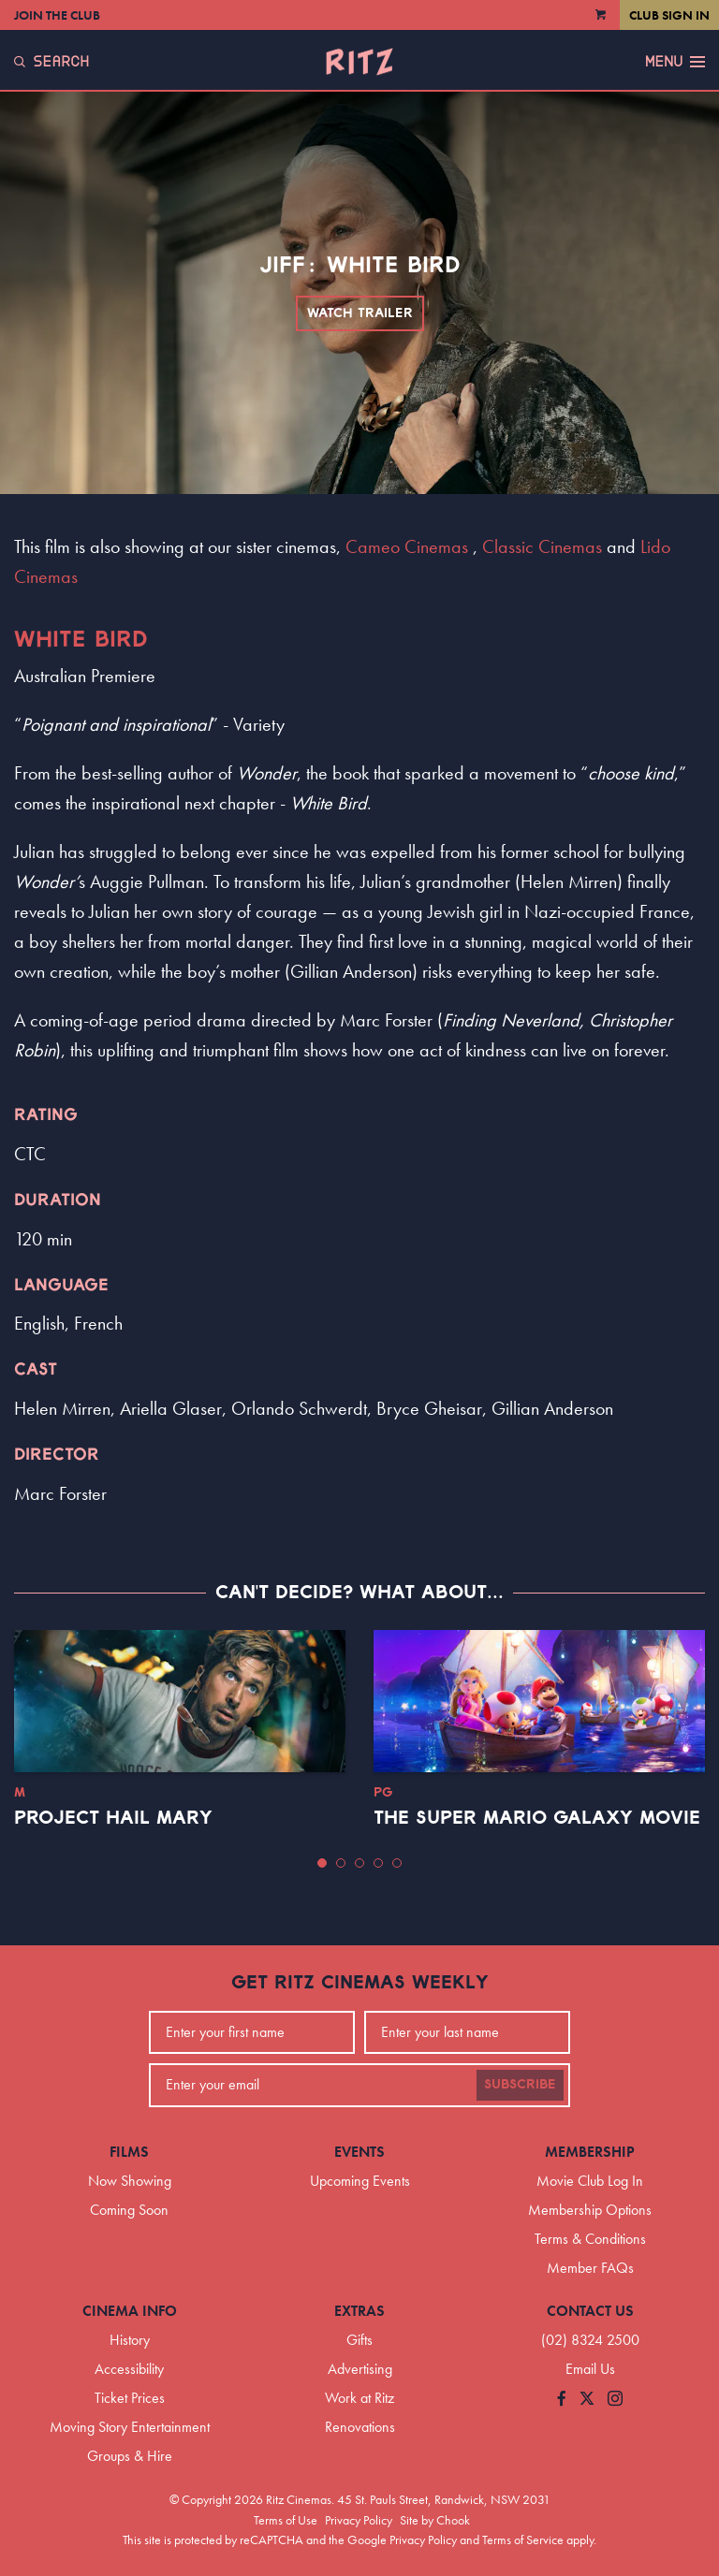 This screenshot has width=719, height=2576. What do you see at coordinates (669, 15) in the screenshot?
I see `Club Sign In` at bounding box center [669, 15].